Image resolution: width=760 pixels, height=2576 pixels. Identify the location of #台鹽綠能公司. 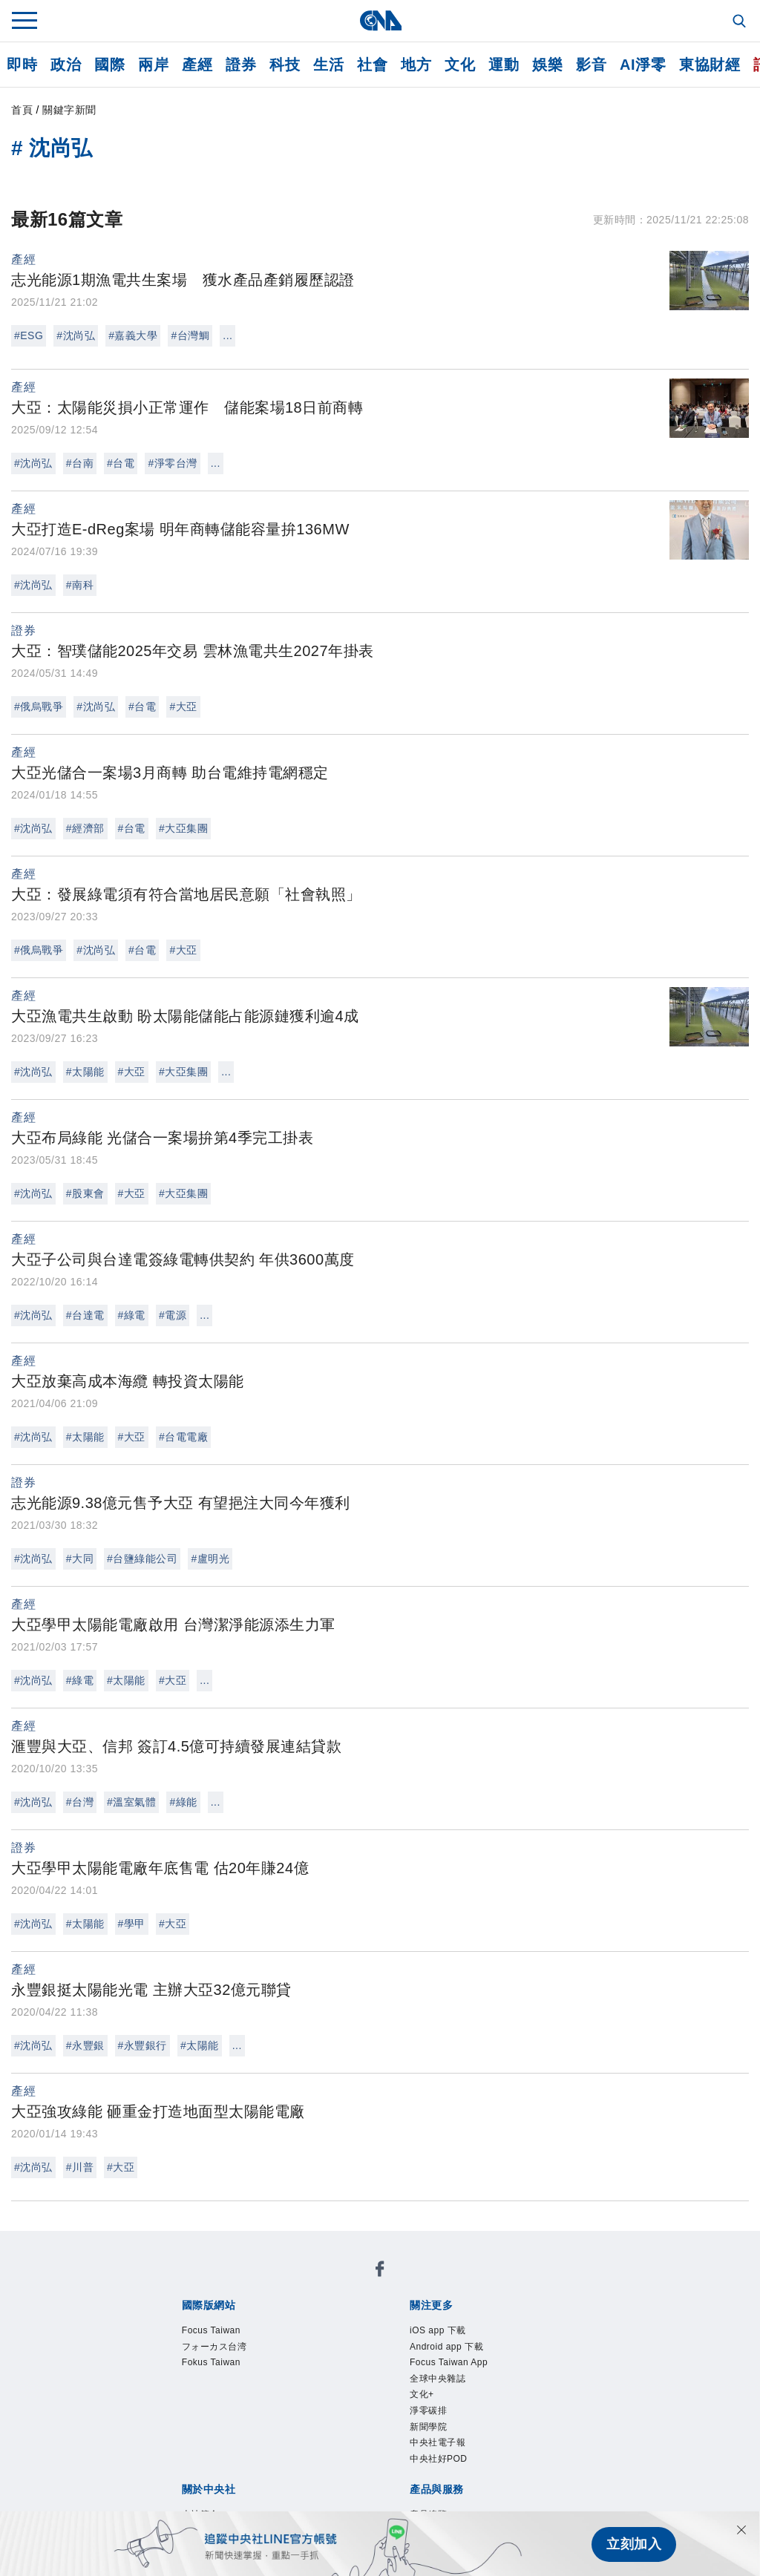
(142, 1558).